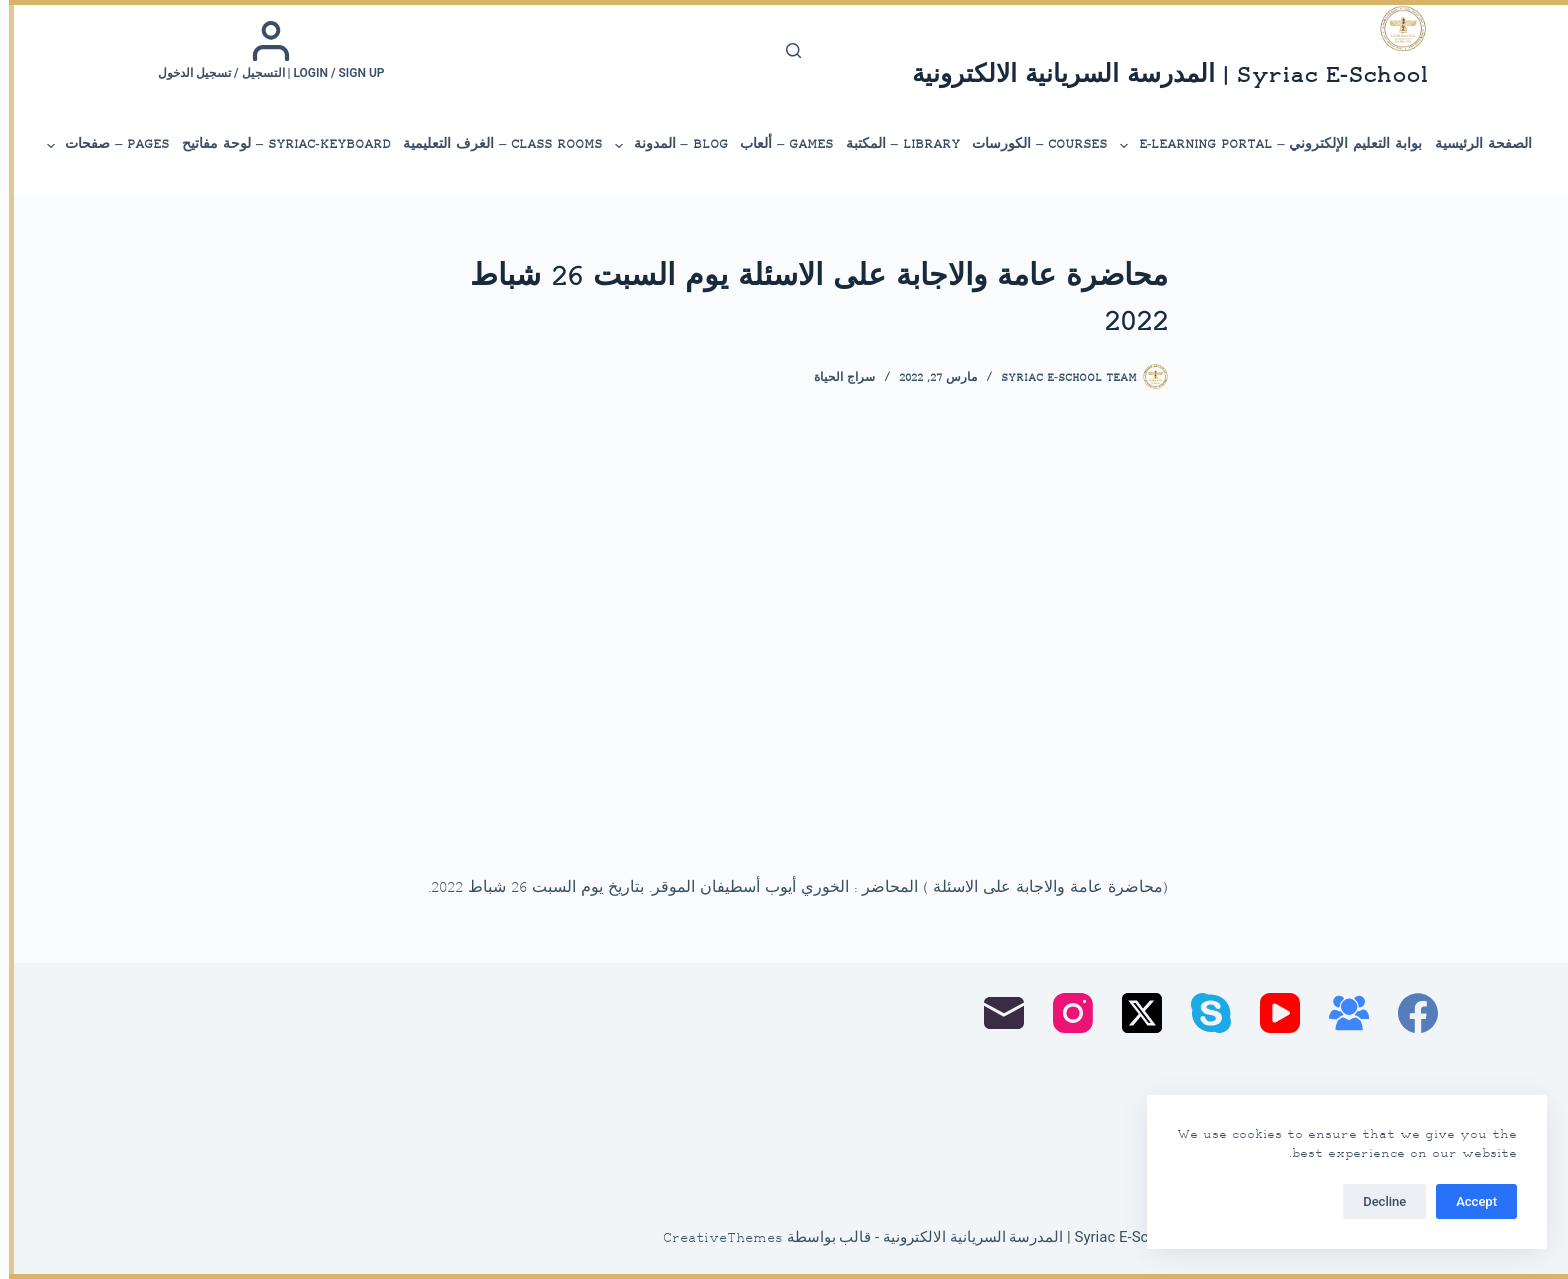  I want to click on Courses – الكورسات, so click(1030, 144).